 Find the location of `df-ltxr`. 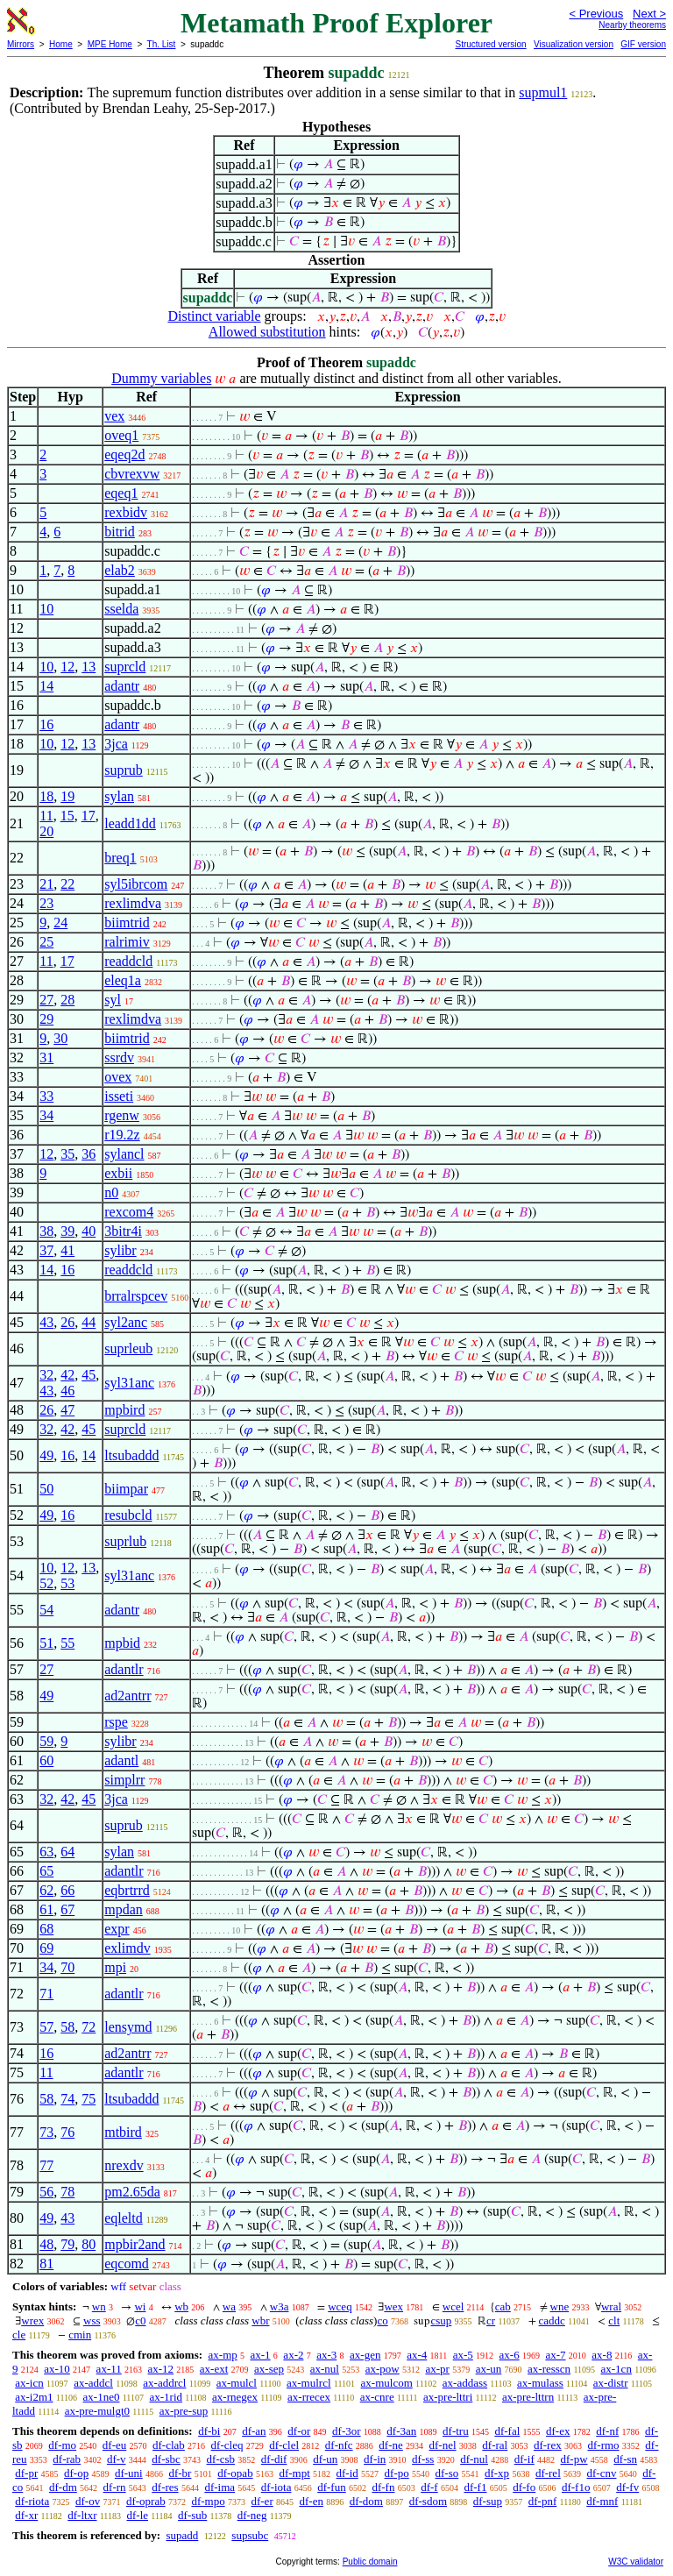

df-ltxr is located at coordinates (81, 2515).